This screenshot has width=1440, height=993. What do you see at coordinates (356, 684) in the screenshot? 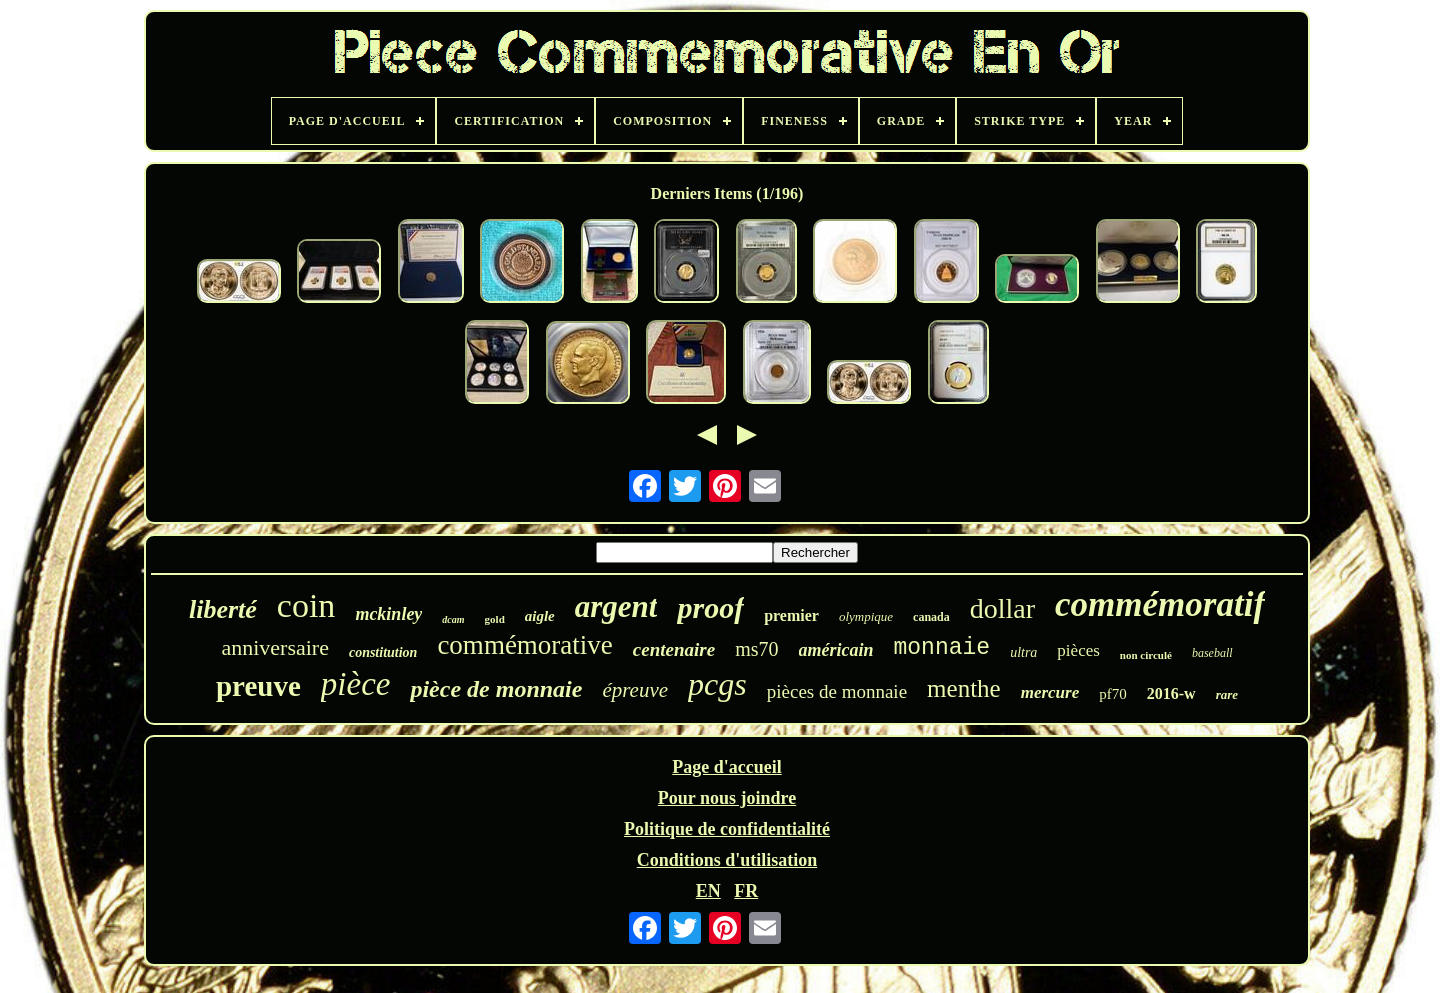
I see `pièce` at bounding box center [356, 684].